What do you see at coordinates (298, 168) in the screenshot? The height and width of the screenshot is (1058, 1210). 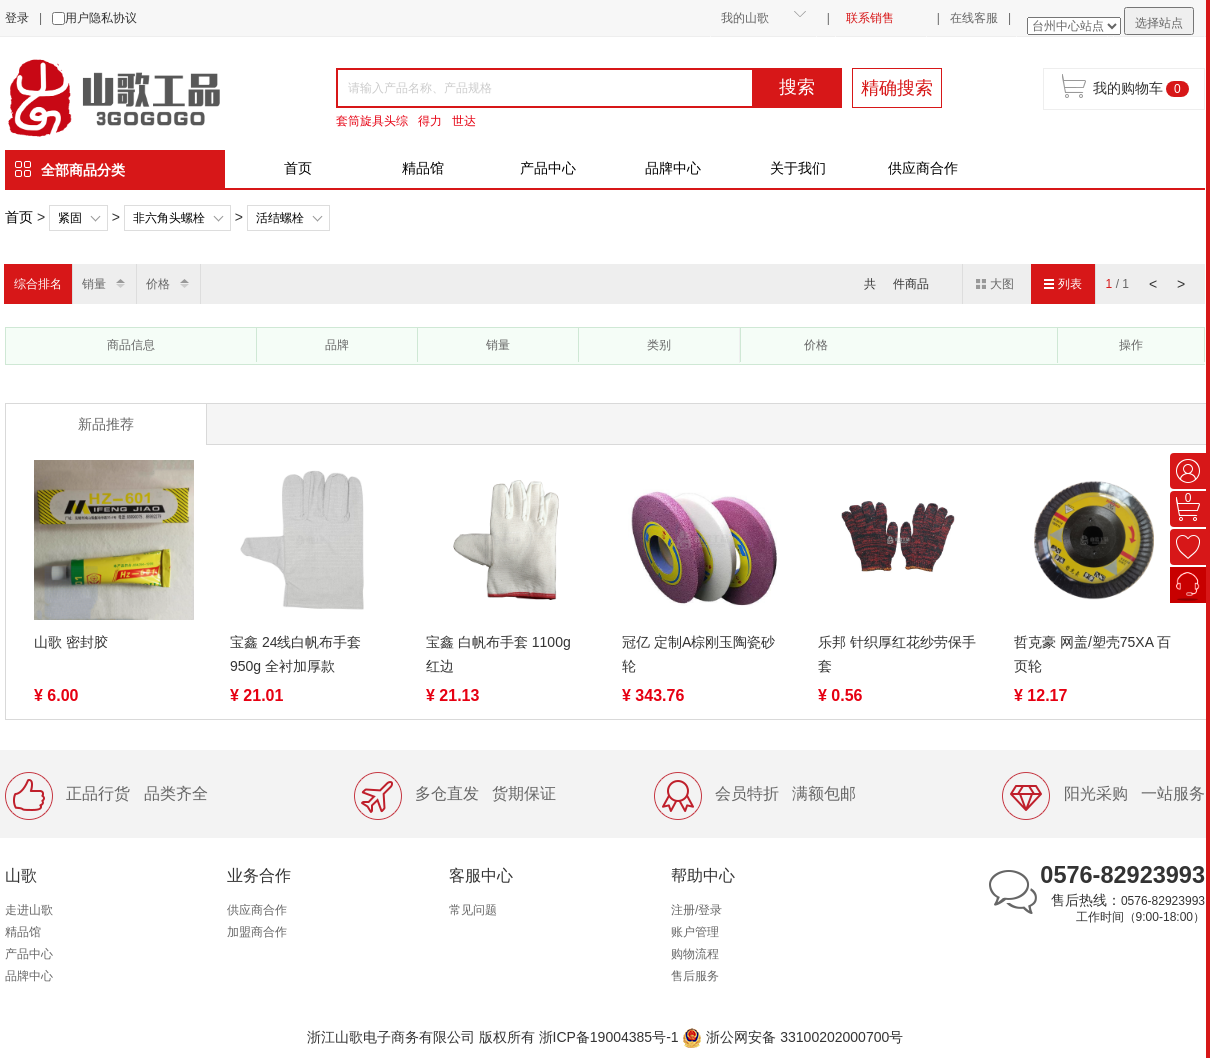 I see `首页` at bounding box center [298, 168].